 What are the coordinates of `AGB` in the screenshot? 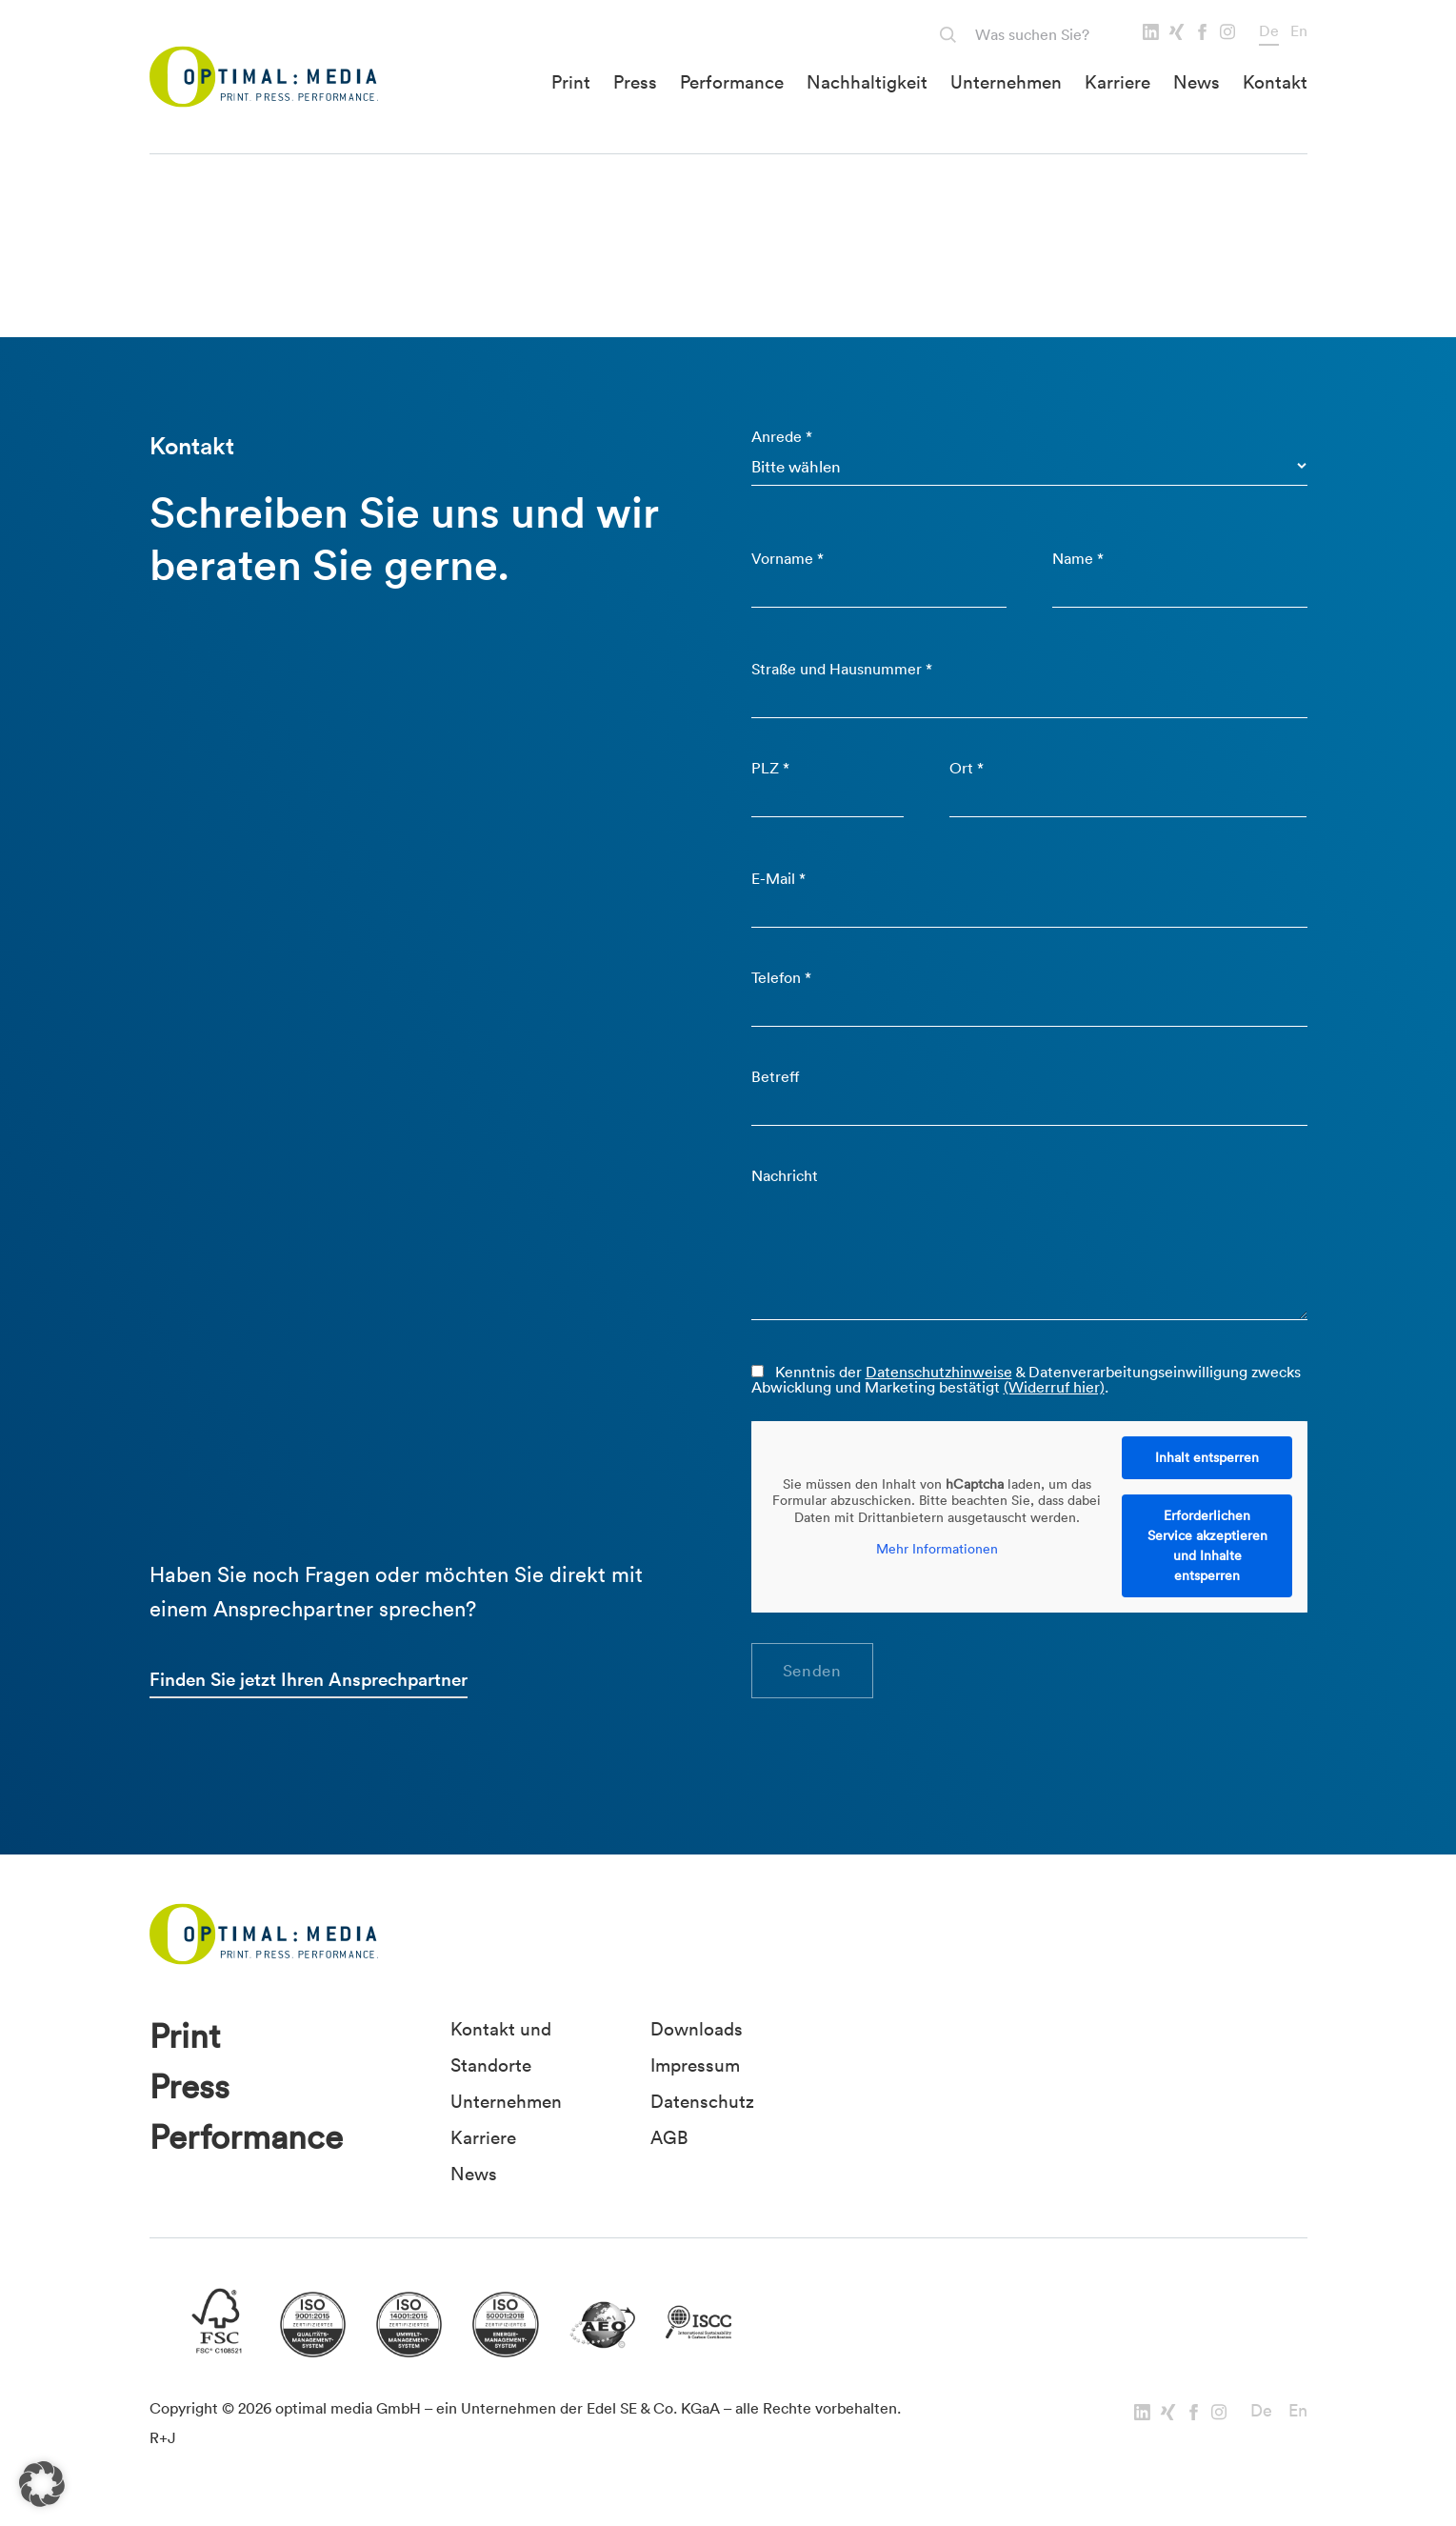 It's located at (669, 2137).